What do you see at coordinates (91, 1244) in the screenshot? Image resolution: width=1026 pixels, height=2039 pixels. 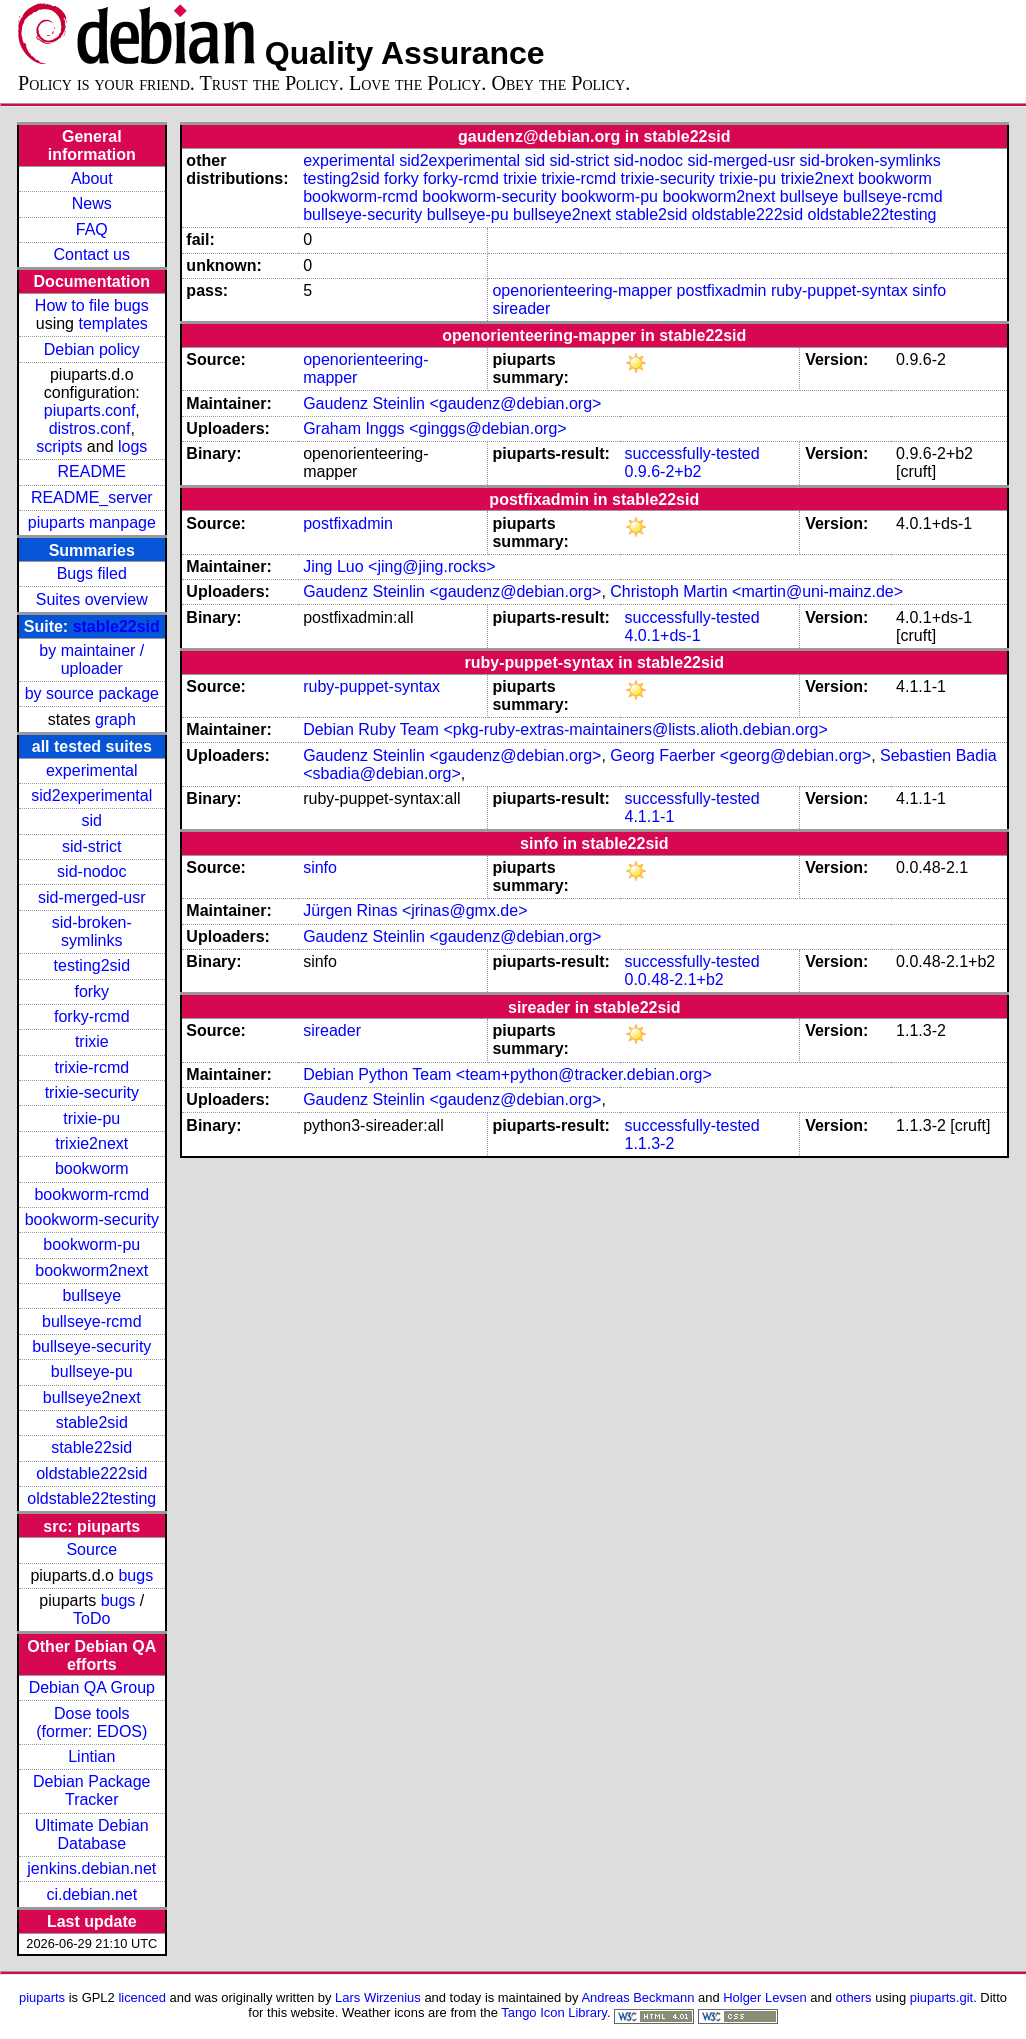 I see `bookworm-pu` at bounding box center [91, 1244].